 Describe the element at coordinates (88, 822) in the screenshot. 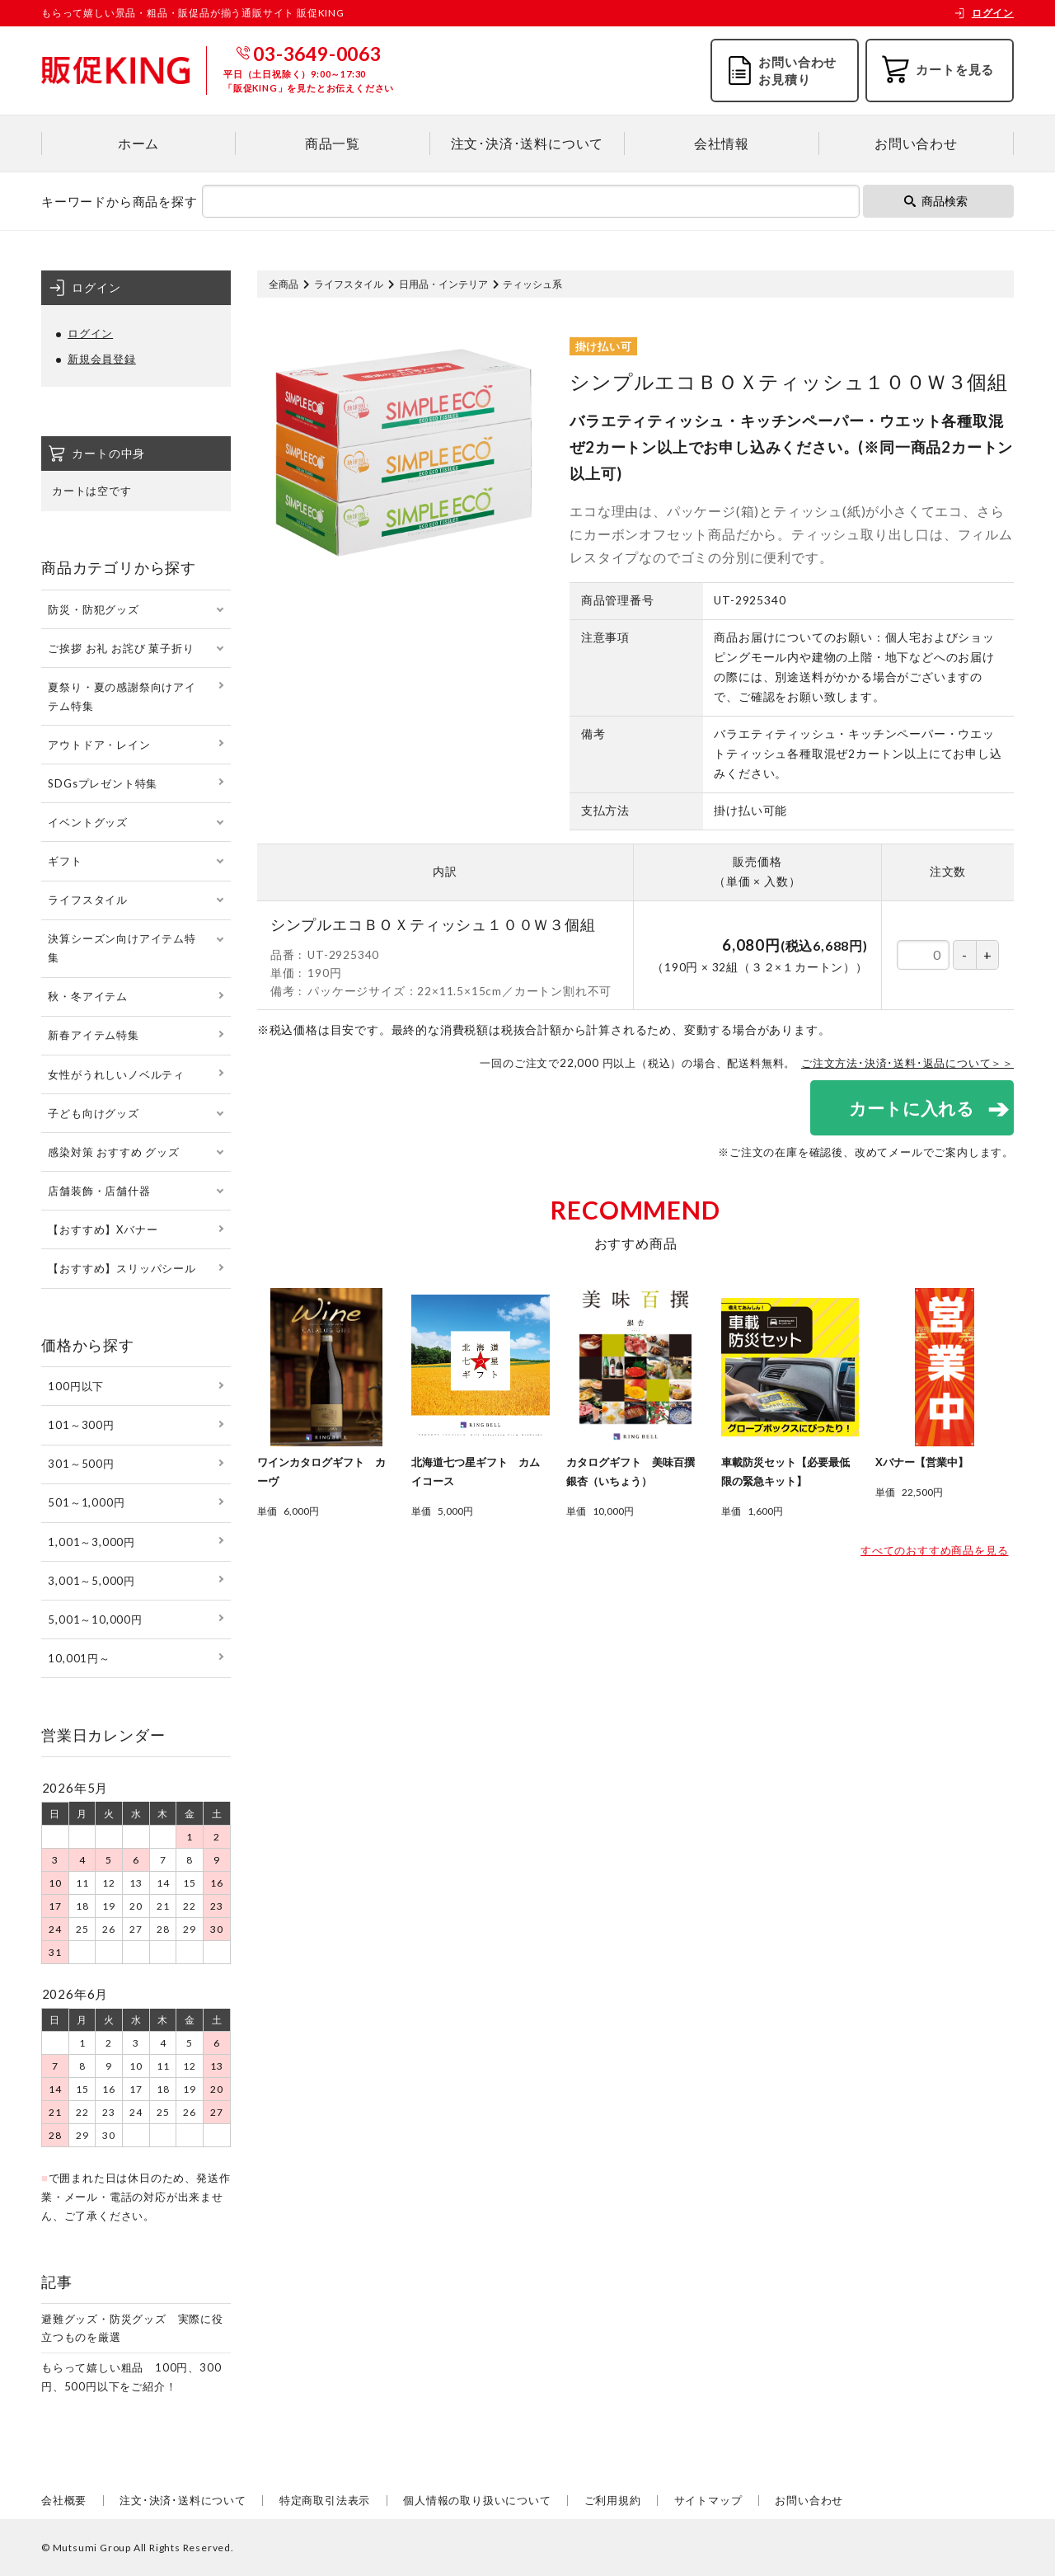

I see `イベントグッズ` at that location.